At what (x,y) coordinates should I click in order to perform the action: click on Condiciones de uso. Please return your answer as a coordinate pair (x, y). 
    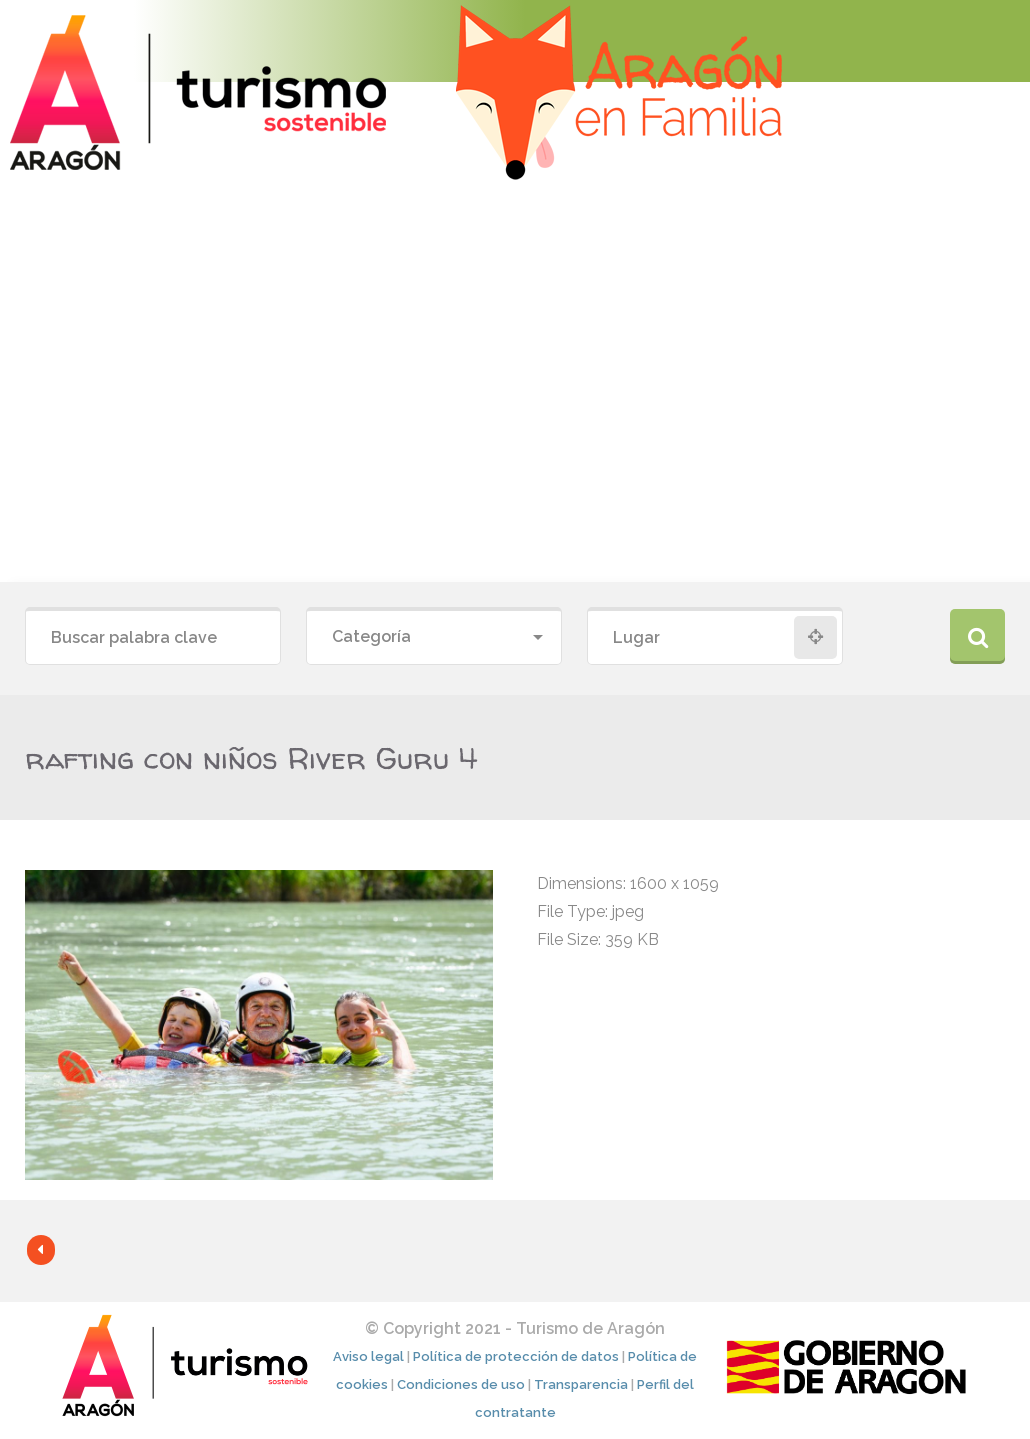
    Looking at the image, I should click on (461, 1384).